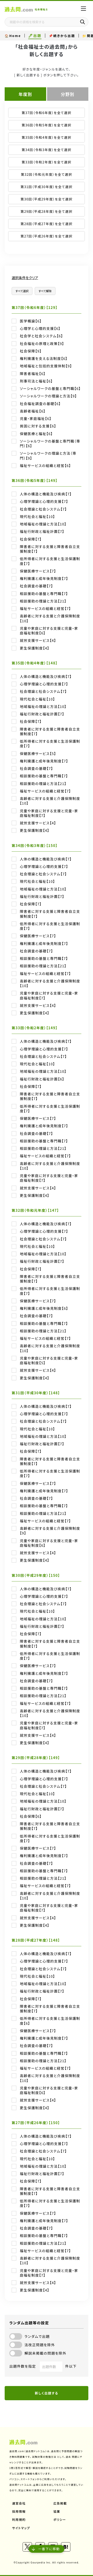 Image resolution: width=93 pixels, height=2576 pixels. I want to click on 広告掲載, so click(60, 2503).